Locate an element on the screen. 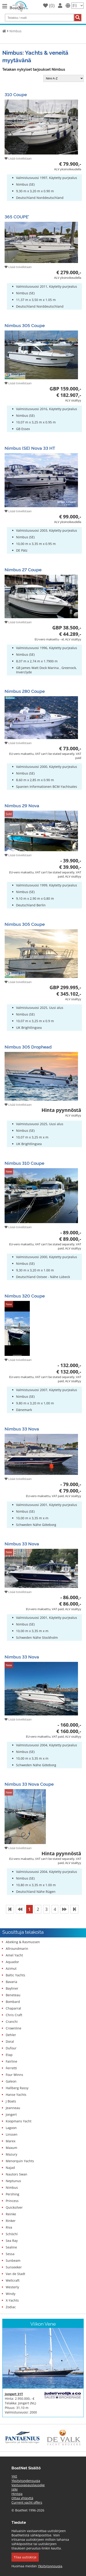  Fairline is located at coordinates (11, 2061).